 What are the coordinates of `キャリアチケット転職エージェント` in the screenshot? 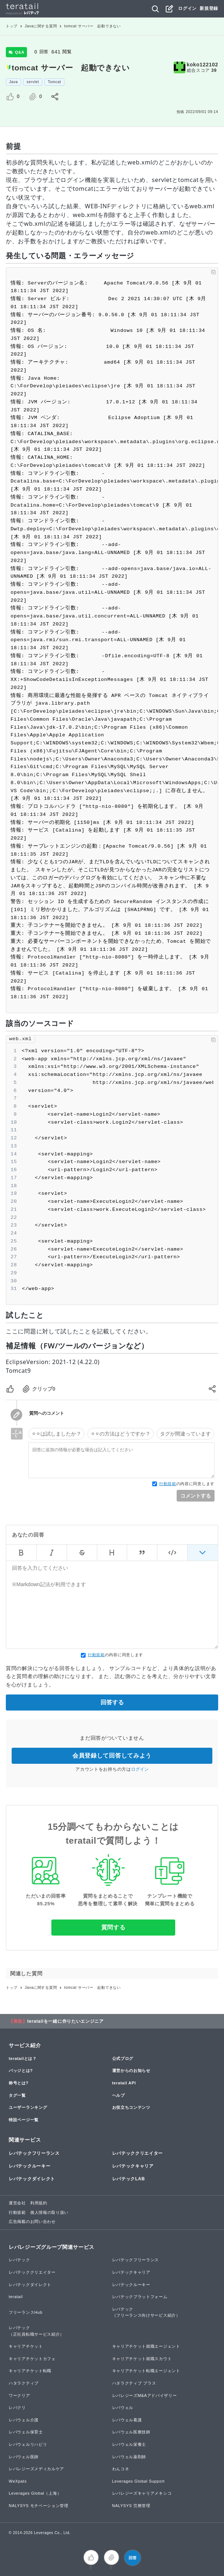 It's located at (146, 2370).